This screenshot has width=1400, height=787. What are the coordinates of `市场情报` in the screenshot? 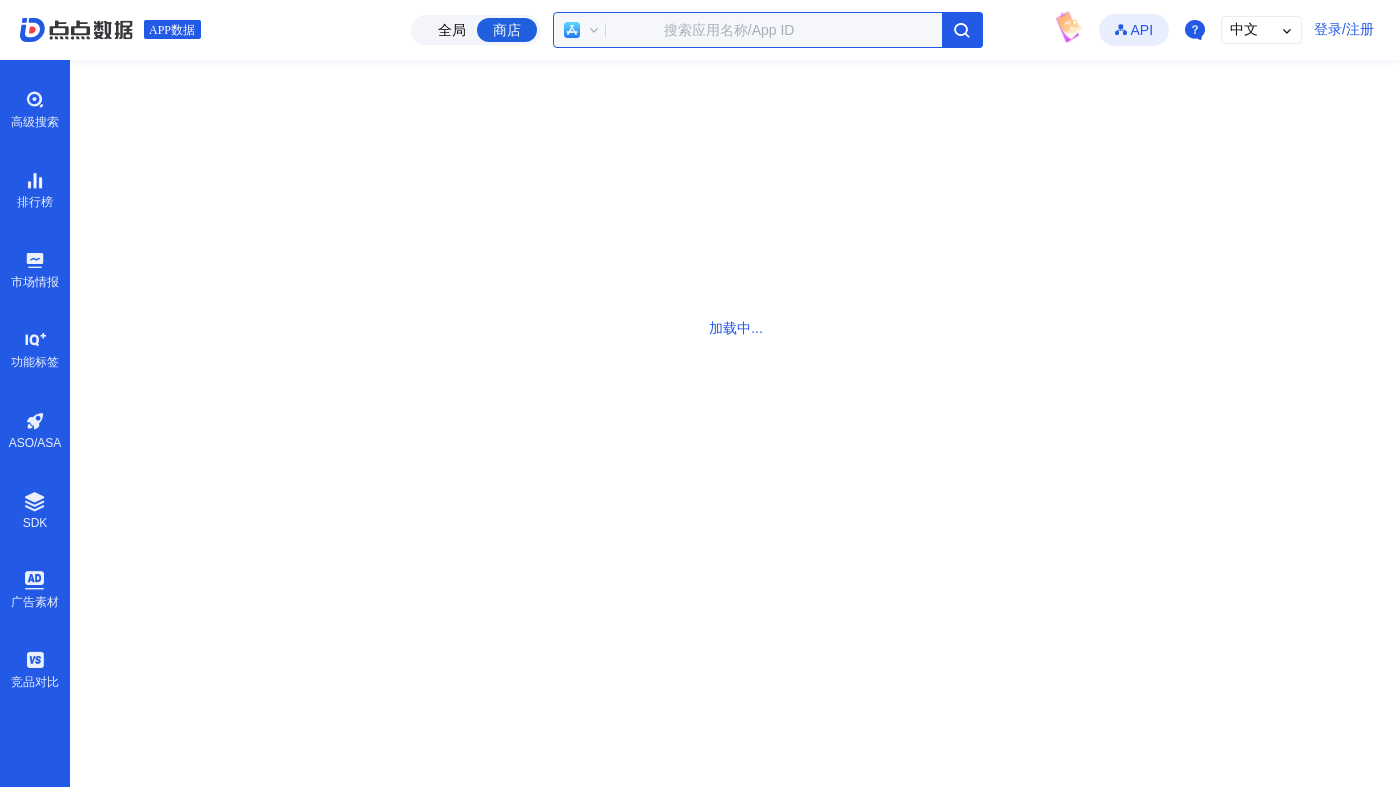 It's located at (35, 269).